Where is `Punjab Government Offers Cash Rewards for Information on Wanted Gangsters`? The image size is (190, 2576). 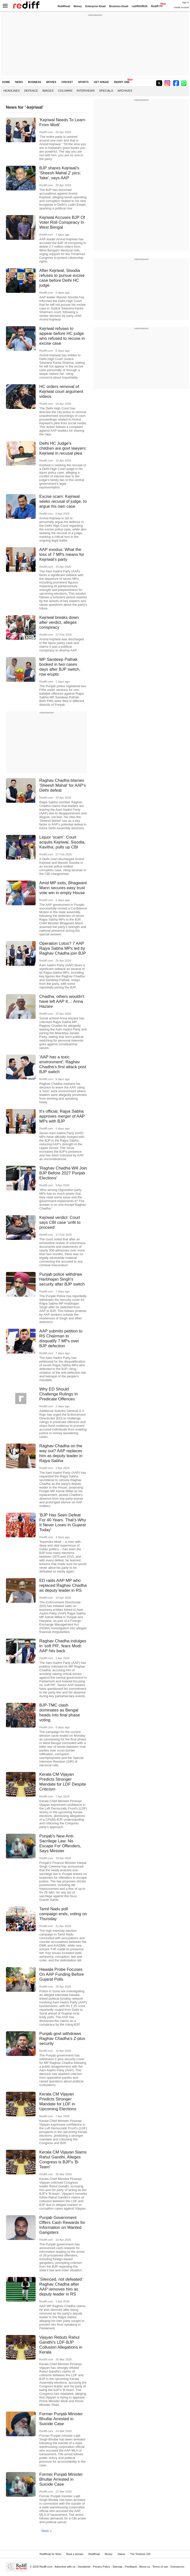 Punjab Government Offers Cash Rewards for Information on Wanted Gangsters is located at coordinates (62, 2225).